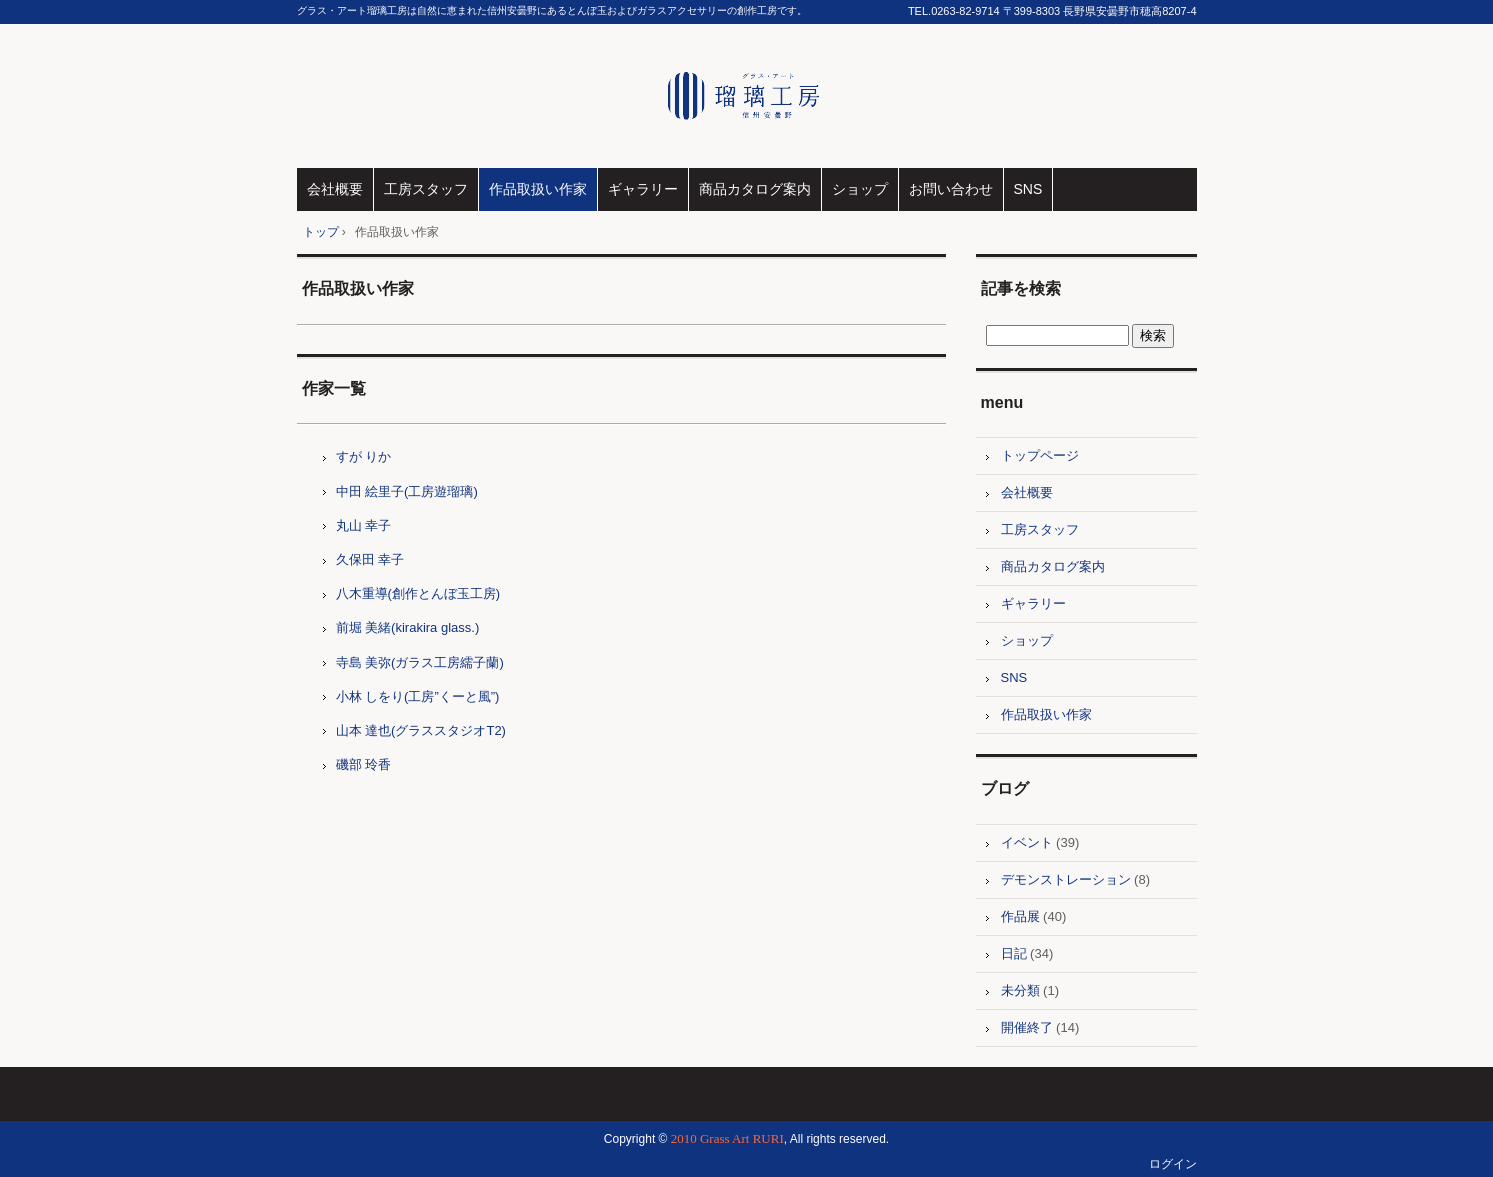 This screenshot has height=1177, width=1493. I want to click on ショップ, so click(860, 189).